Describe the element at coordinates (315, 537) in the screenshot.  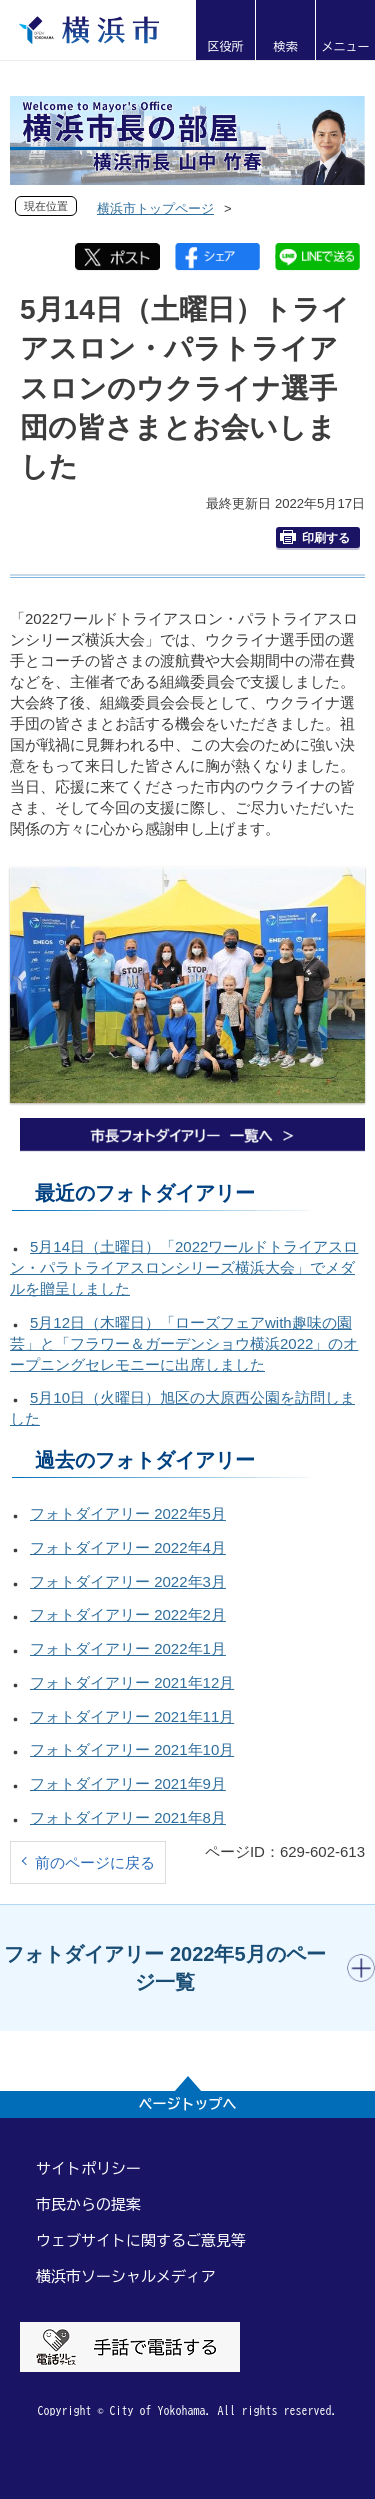
I see `印刷する` at that location.